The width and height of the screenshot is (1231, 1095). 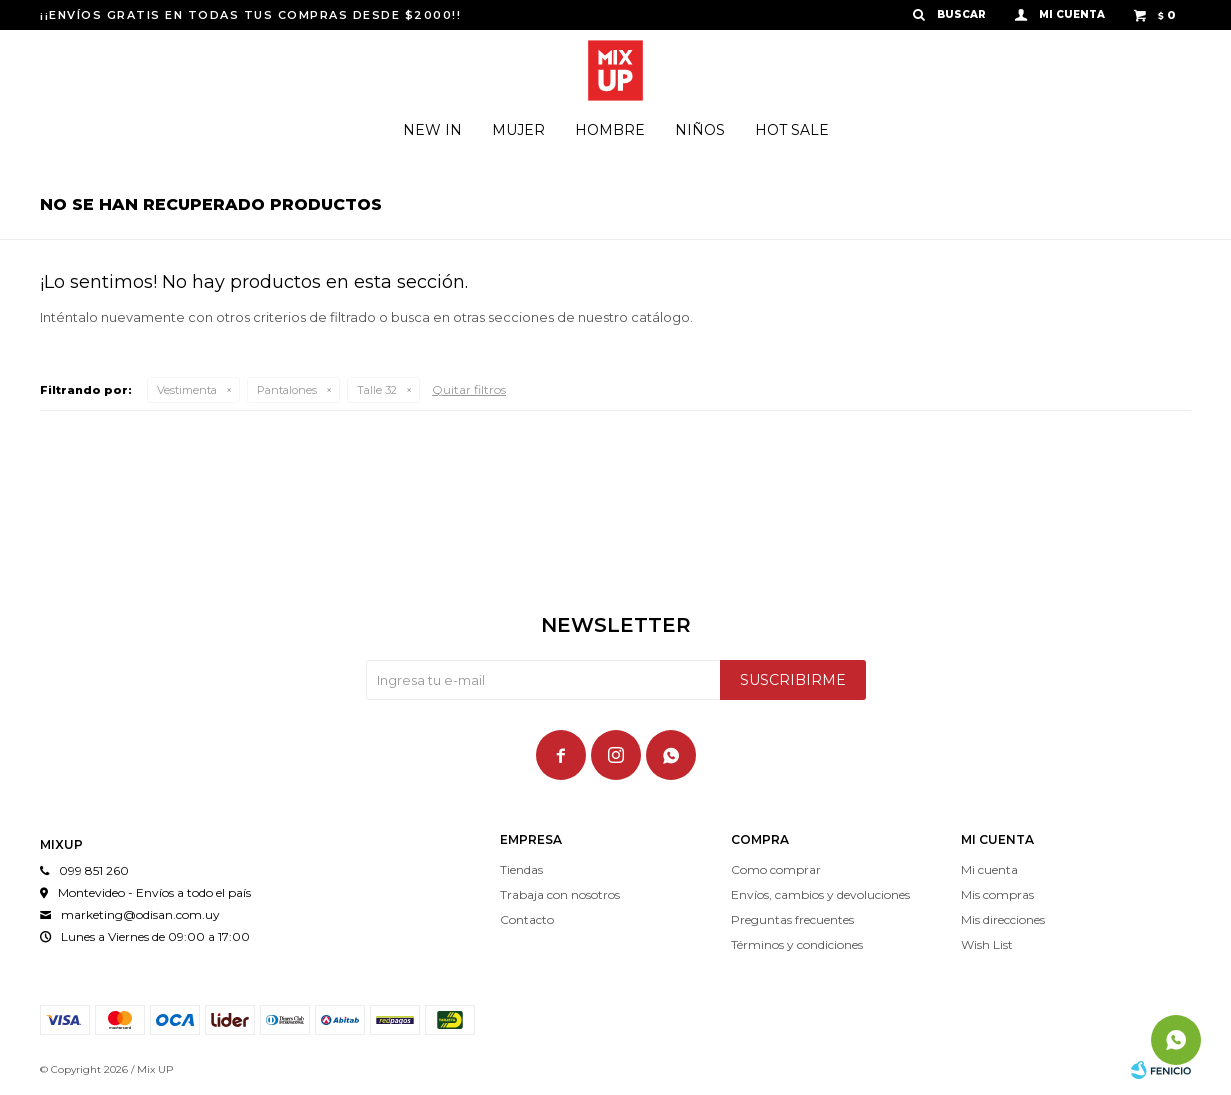 I want to click on Mujer, so click(x=518, y=130).